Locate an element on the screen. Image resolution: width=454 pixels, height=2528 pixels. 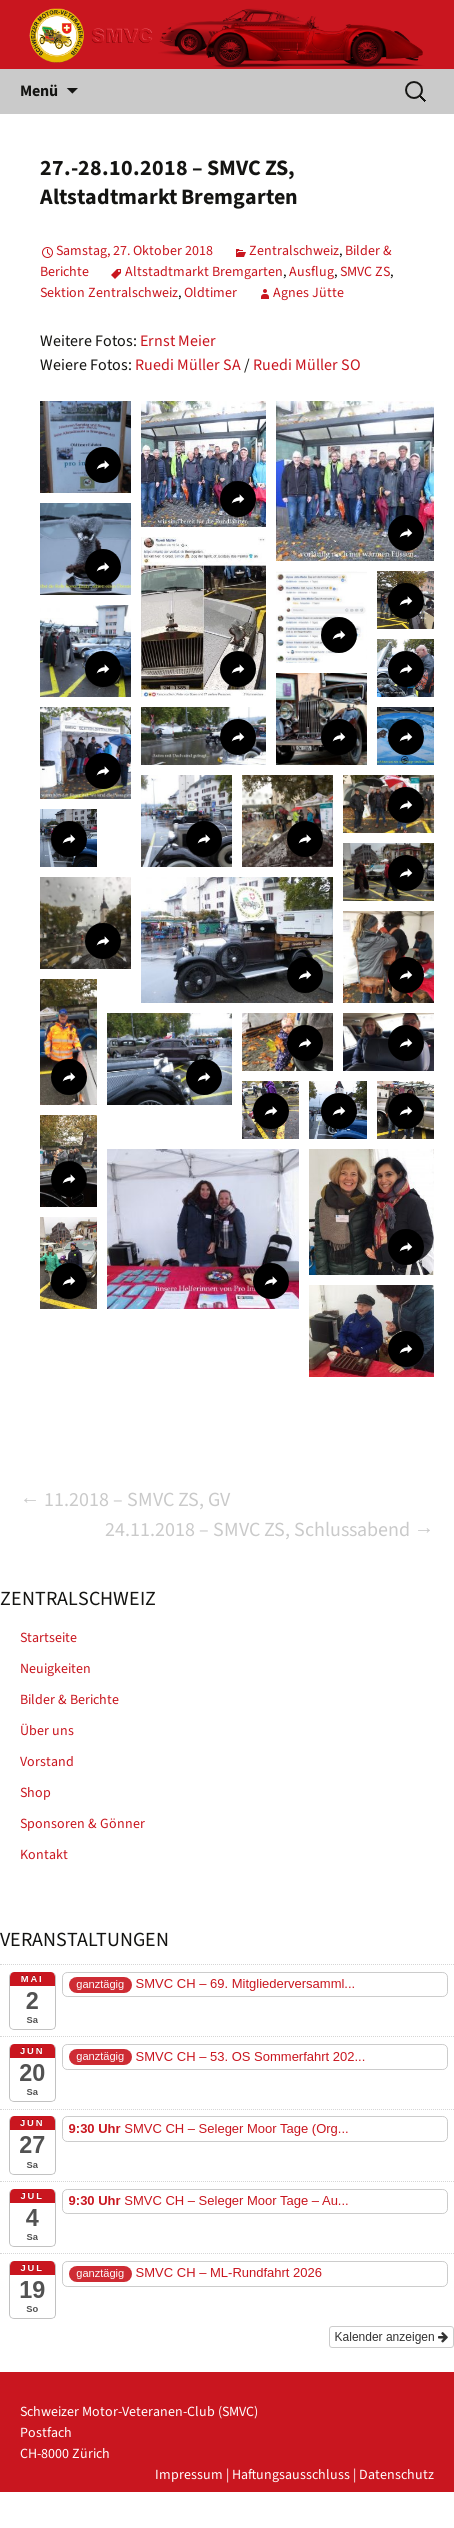
Bilder & Berichte is located at coordinates (69, 1700).